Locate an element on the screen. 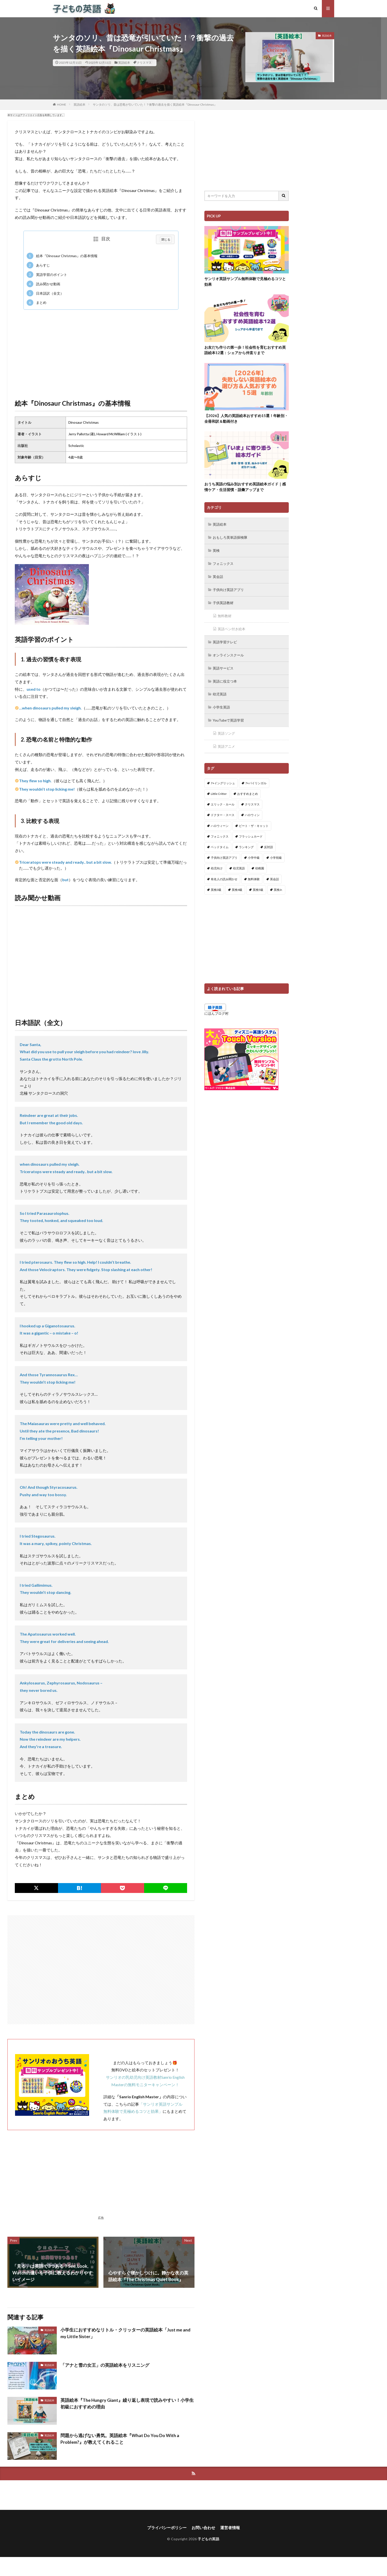 Image resolution: width=387 pixels, height=2576 pixels. 幼児英語 is located at coordinates (220, 691).